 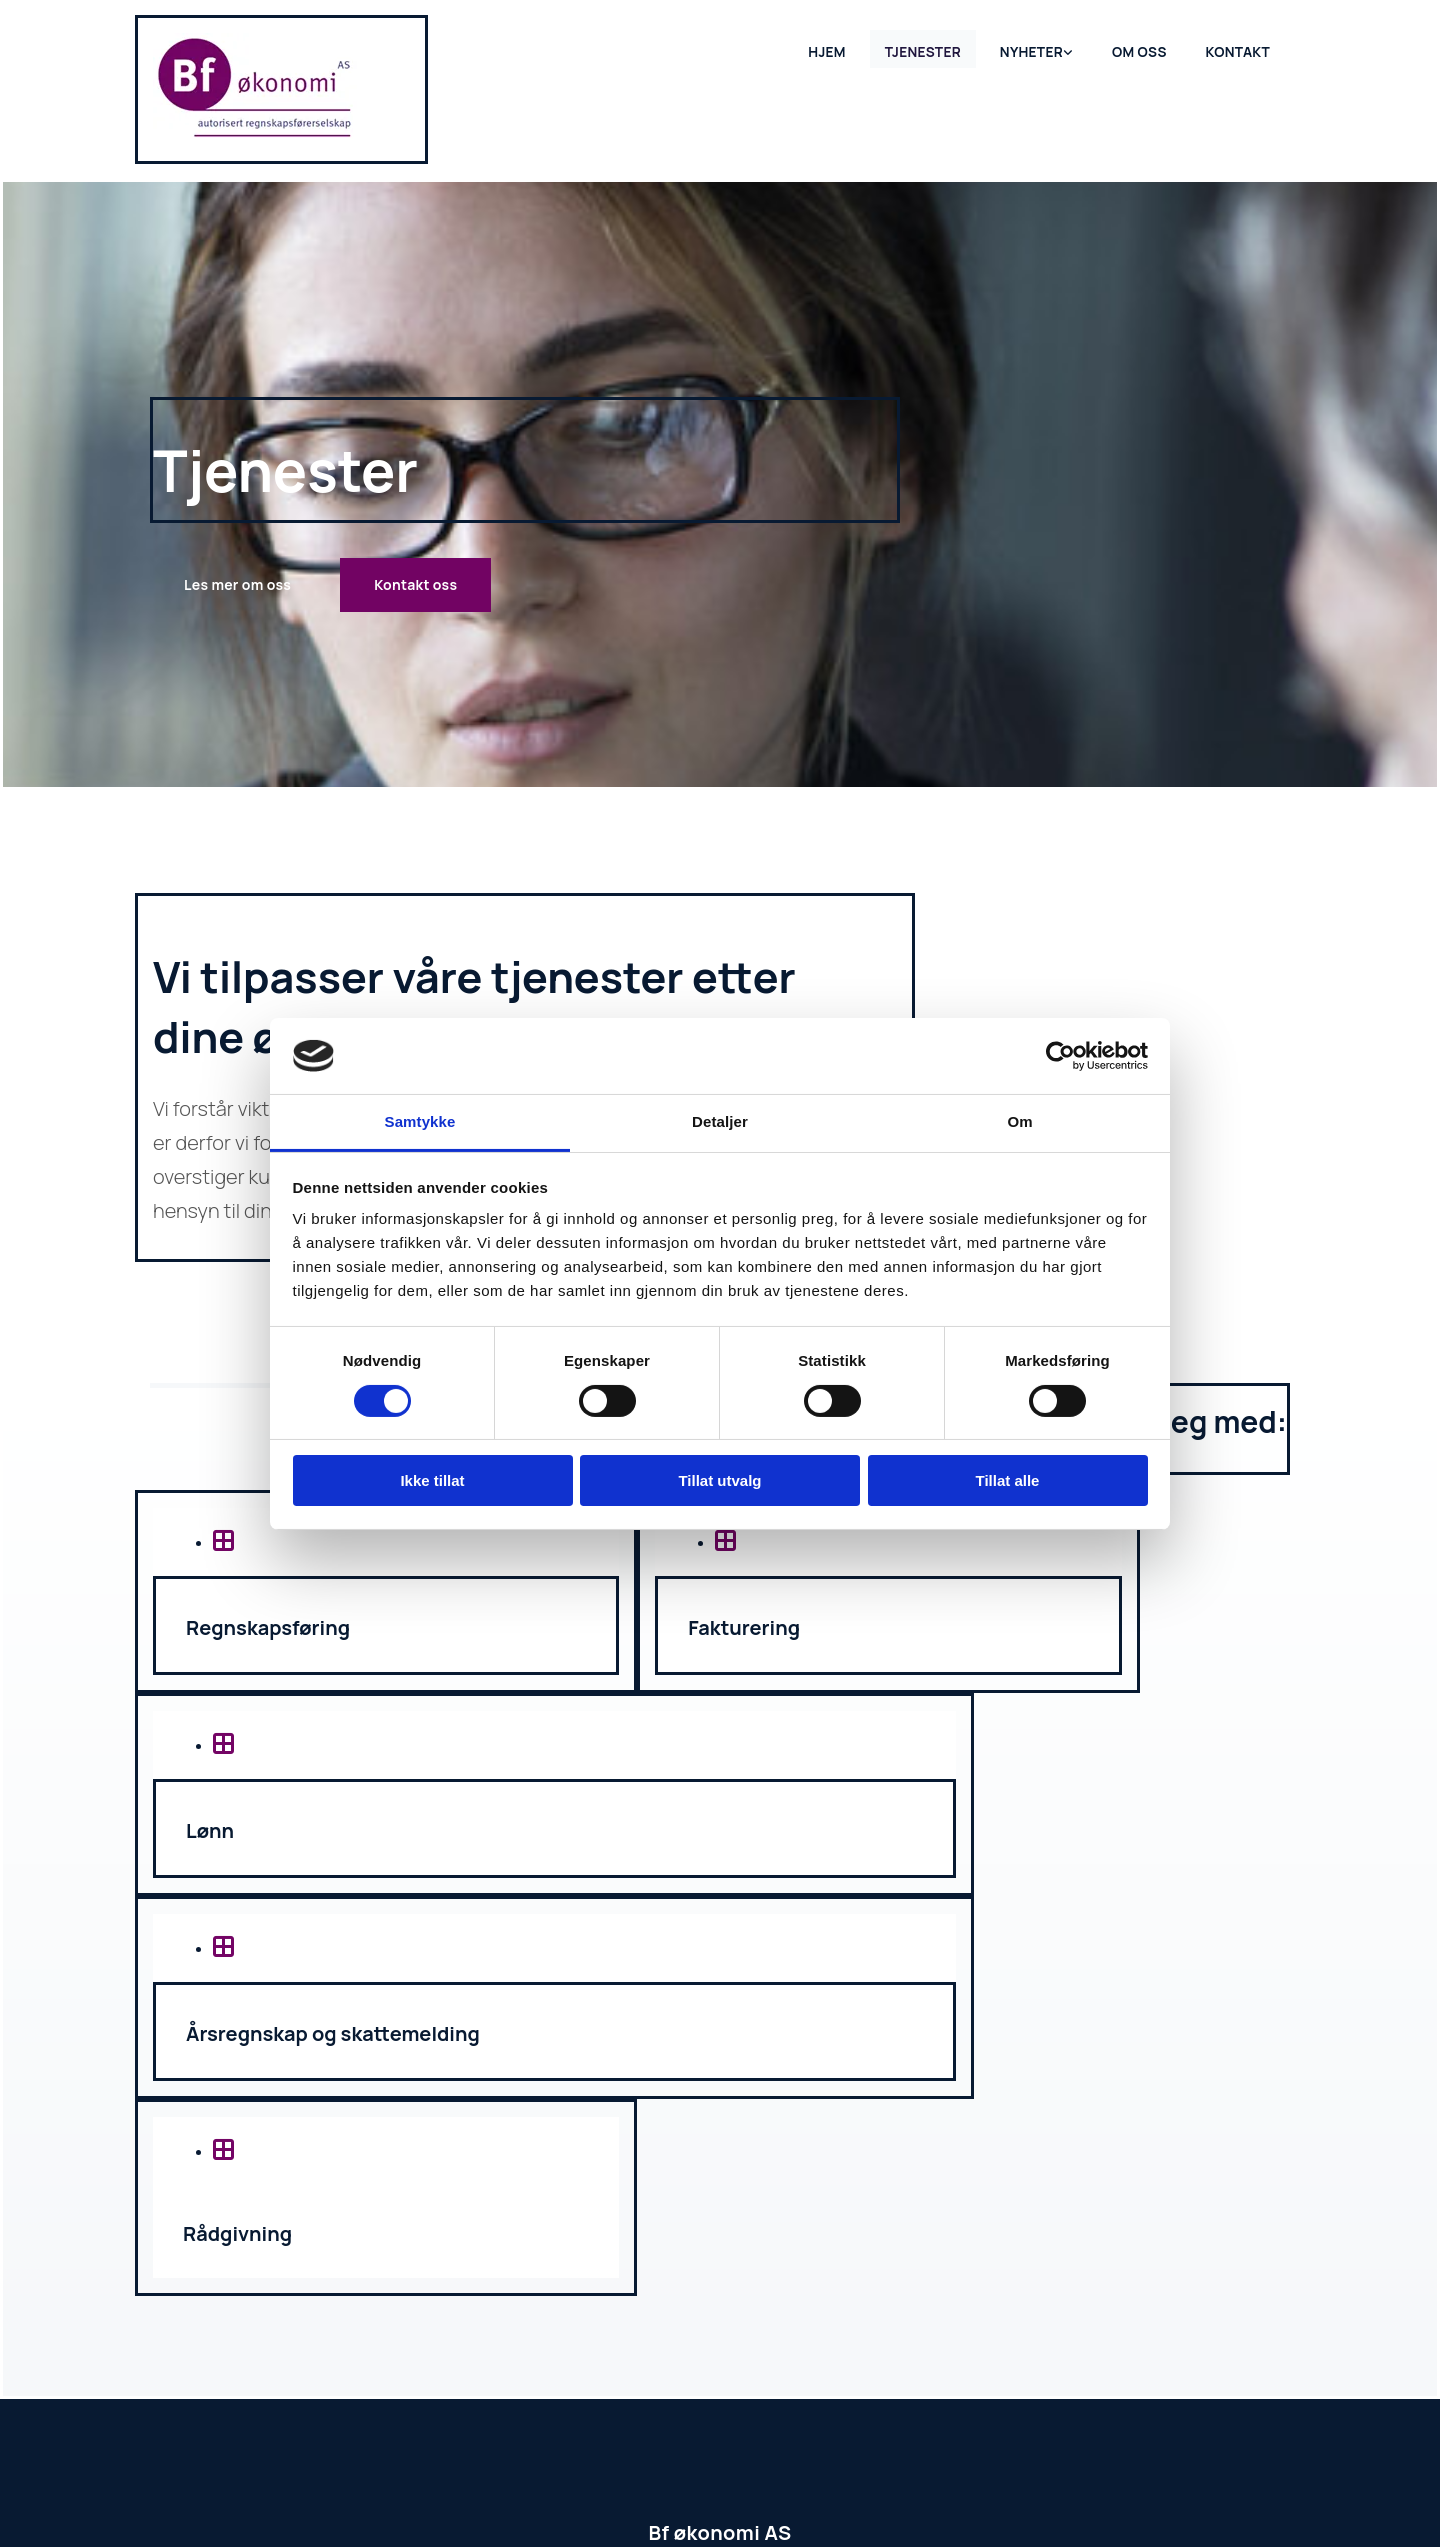 What do you see at coordinates (1037, 47) in the screenshot?
I see `Nyheter` at bounding box center [1037, 47].